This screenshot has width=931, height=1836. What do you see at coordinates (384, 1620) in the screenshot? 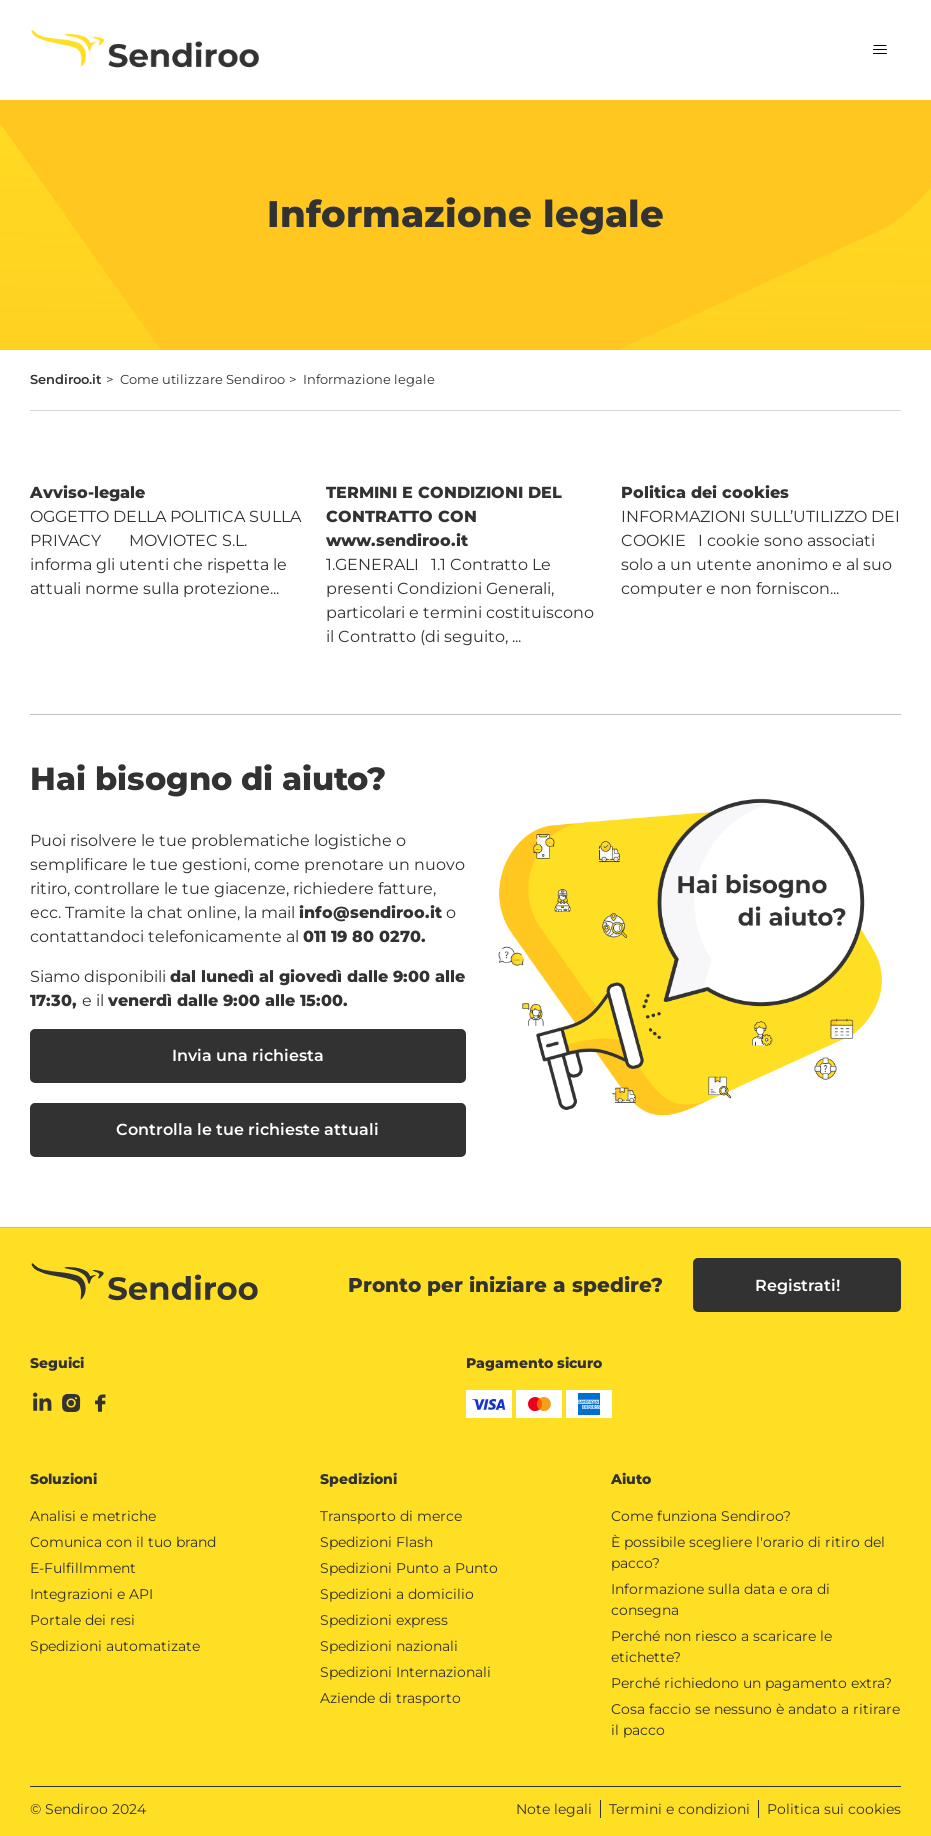
I see `Spedizioni express` at bounding box center [384, 1620].